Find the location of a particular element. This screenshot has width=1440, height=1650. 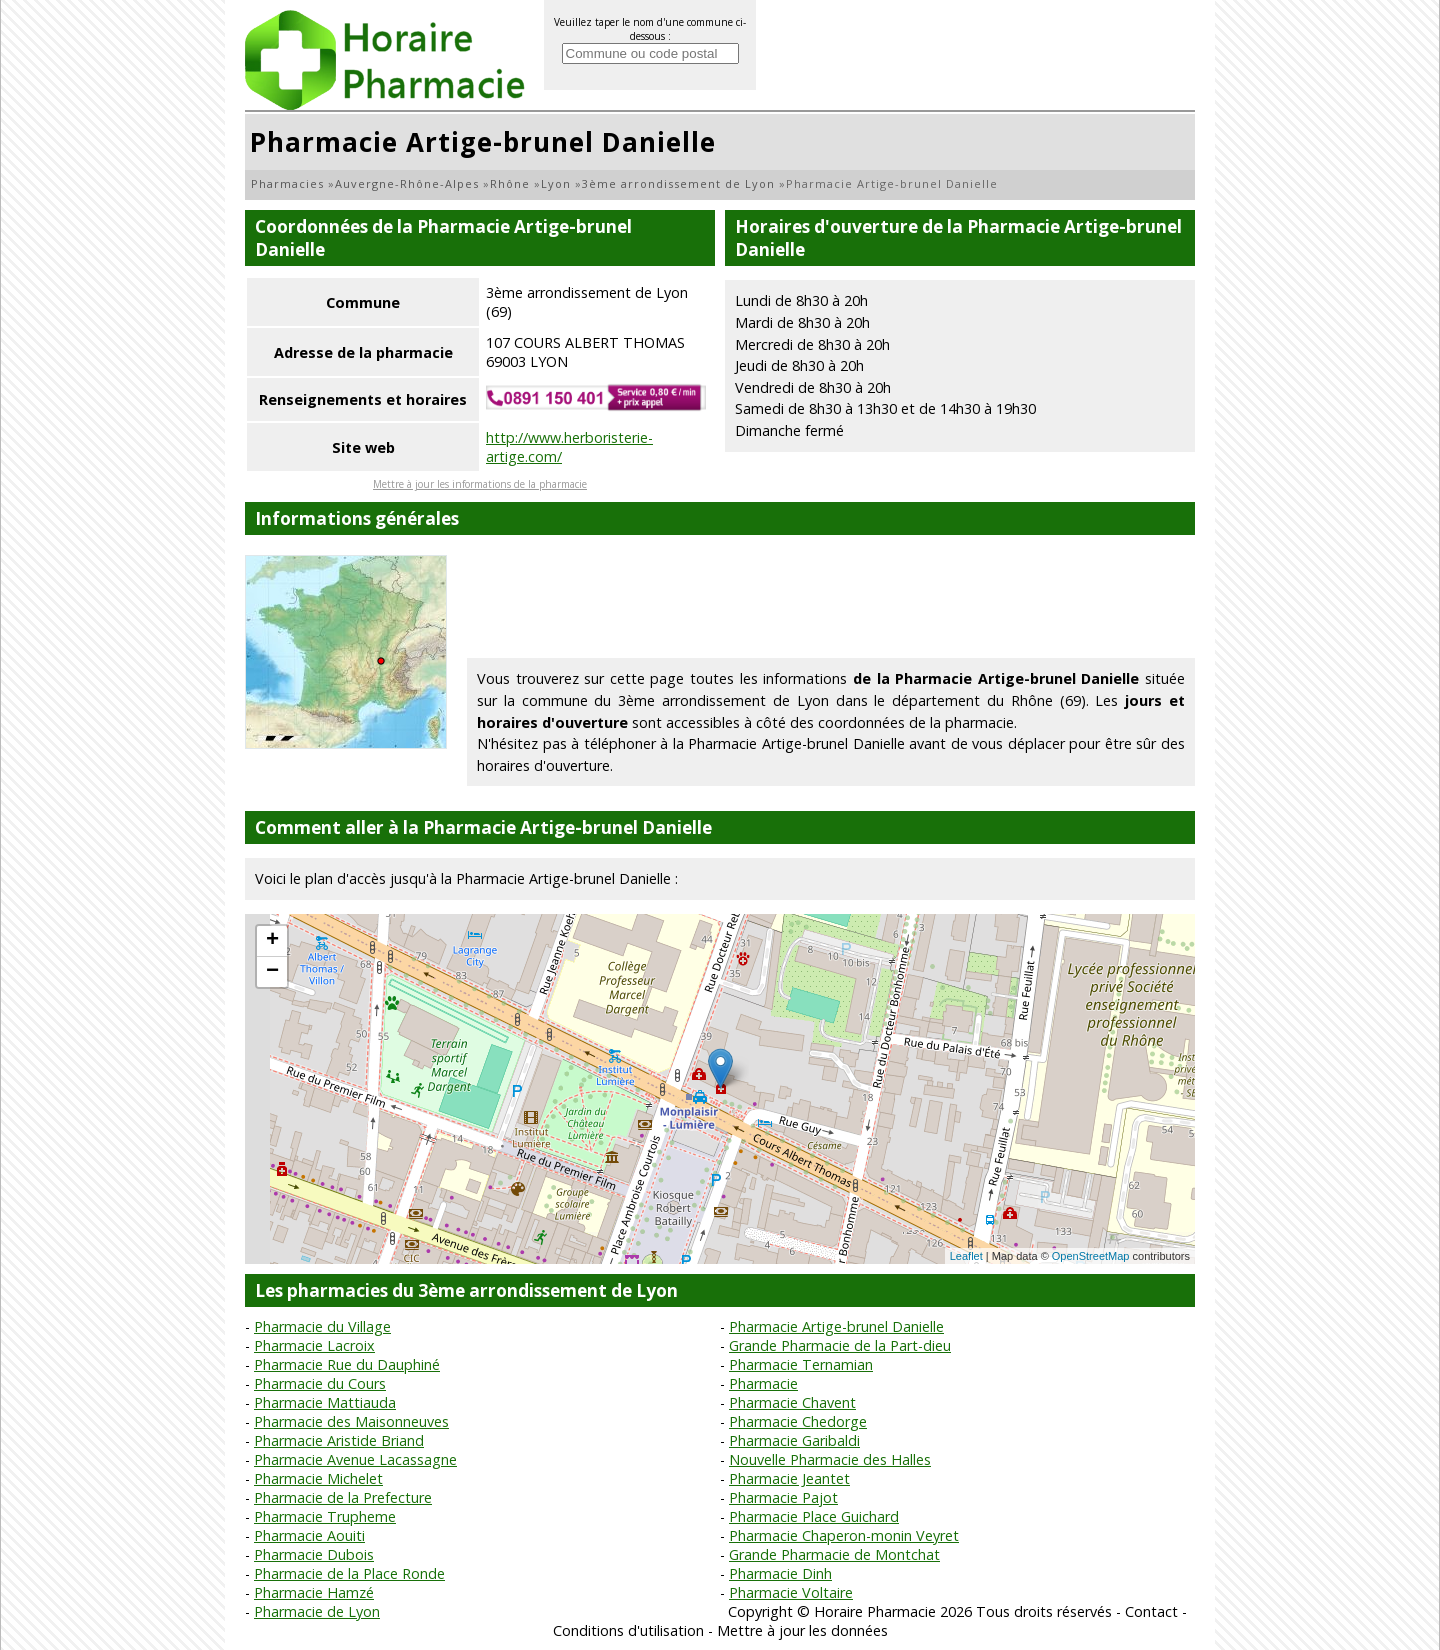

Pharmacie Jeantet is located at coordinates (789, 1478).